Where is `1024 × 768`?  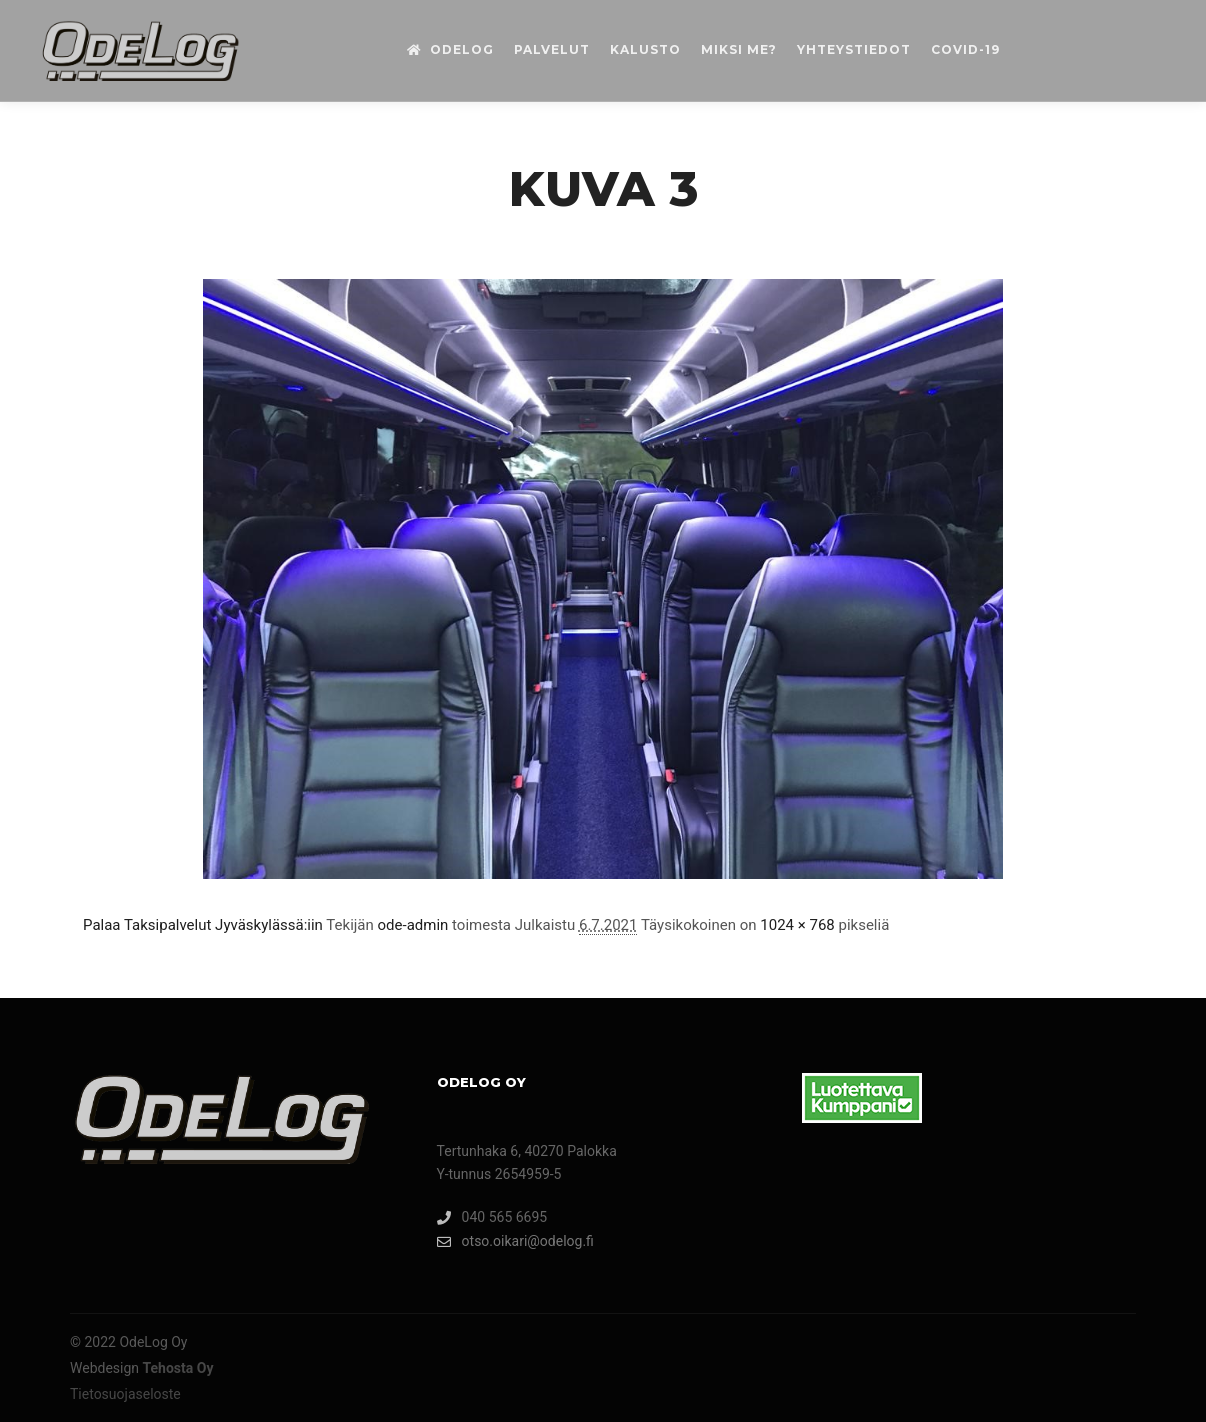 1024 × 768 is located at coordinates (797, 925).